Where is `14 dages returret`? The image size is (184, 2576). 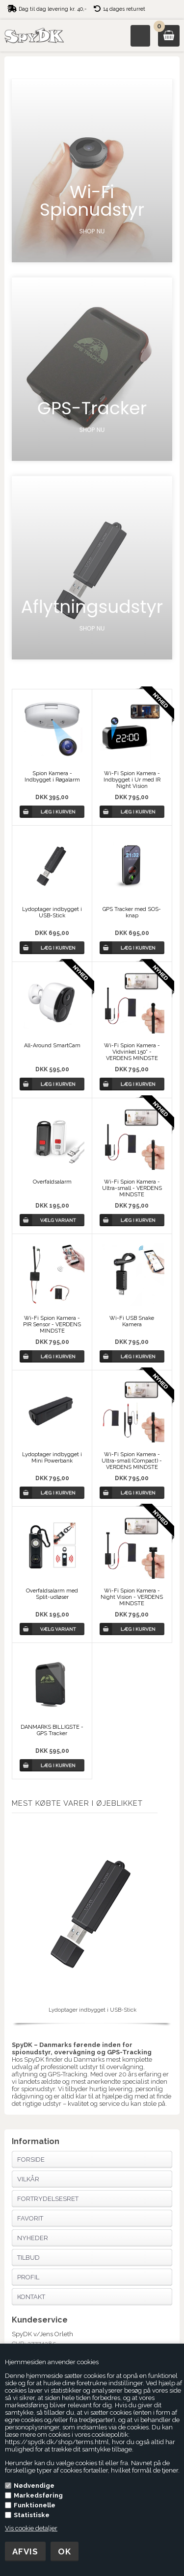
14 dages returret is located at coordinates (124, 9).